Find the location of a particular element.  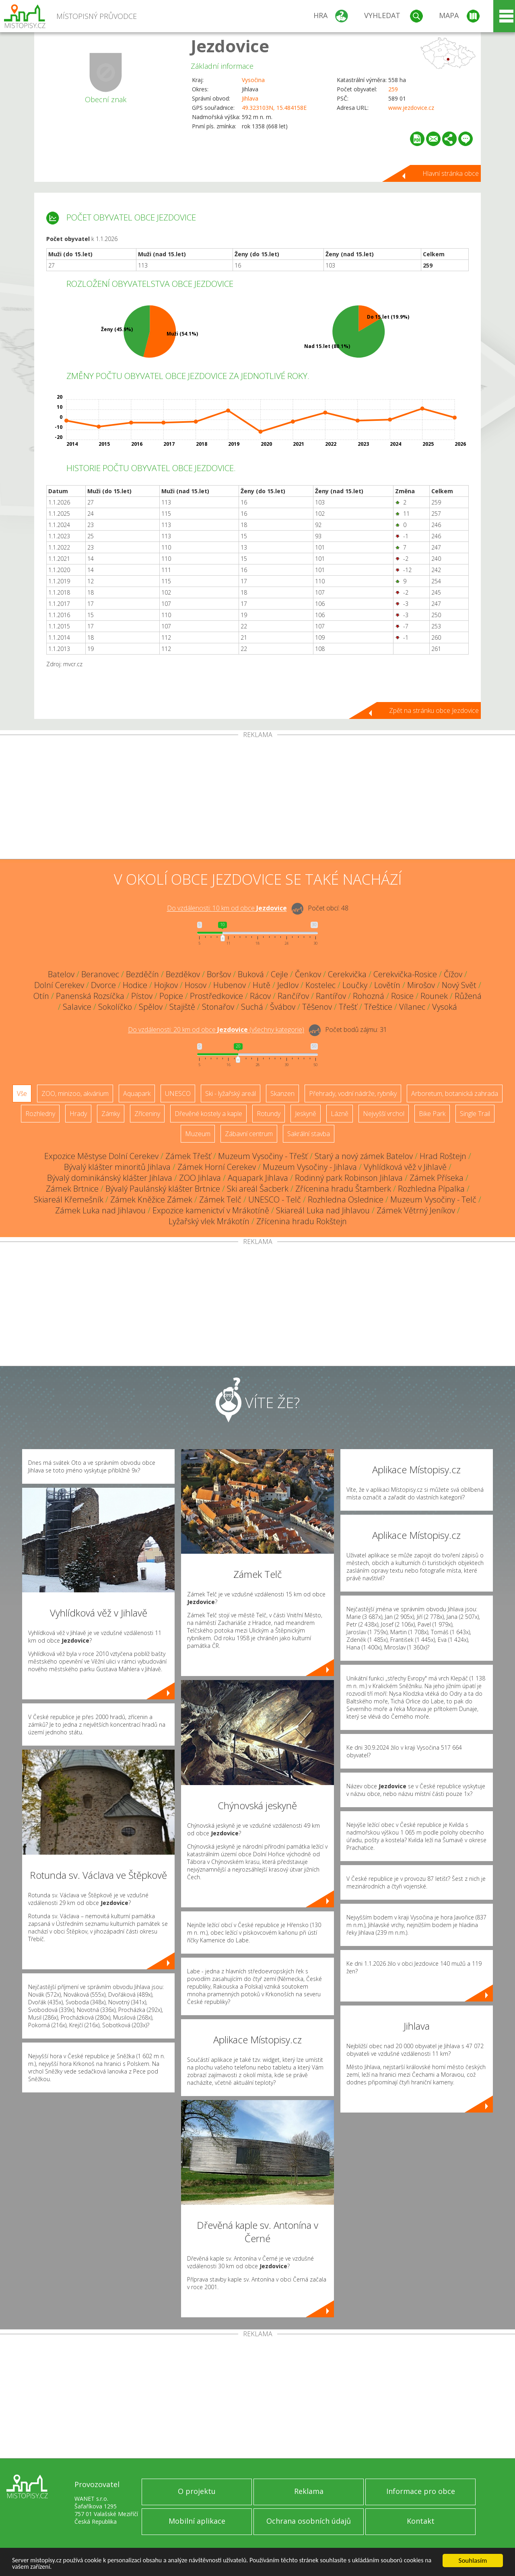

Hutě is located at coordinates (261, 985).